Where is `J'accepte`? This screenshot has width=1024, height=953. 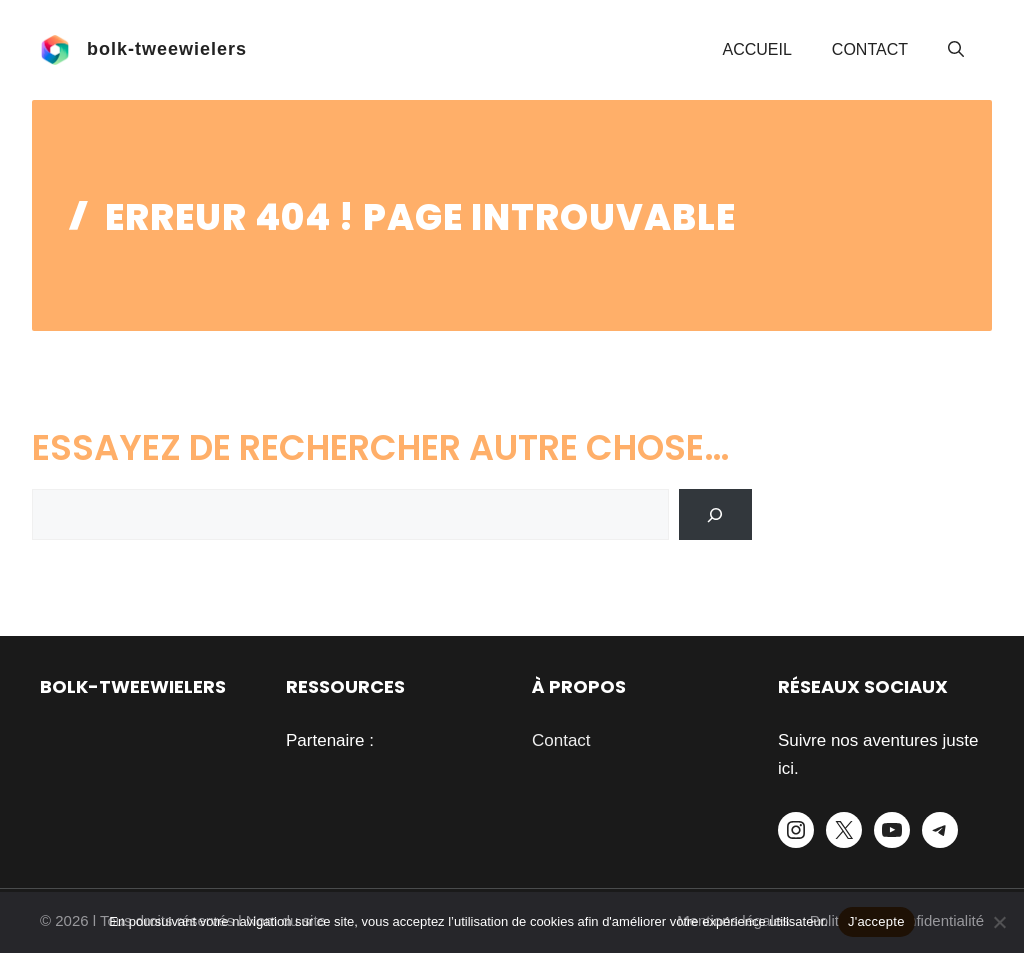 J'accepte is located at coordinates (876, 921).